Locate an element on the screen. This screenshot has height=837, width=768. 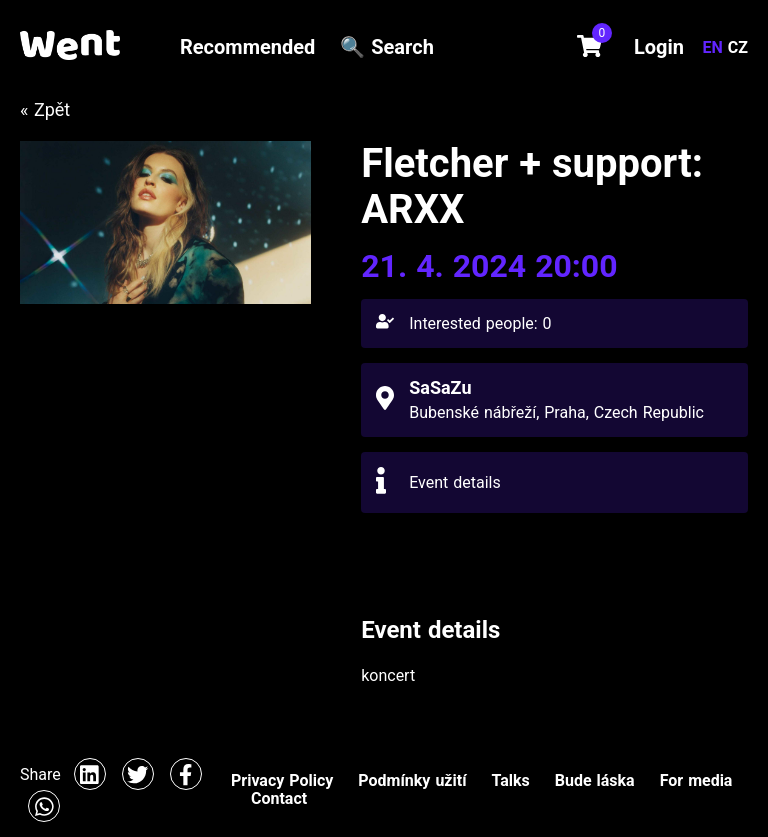
Event details is located at coordinates (455, 482).